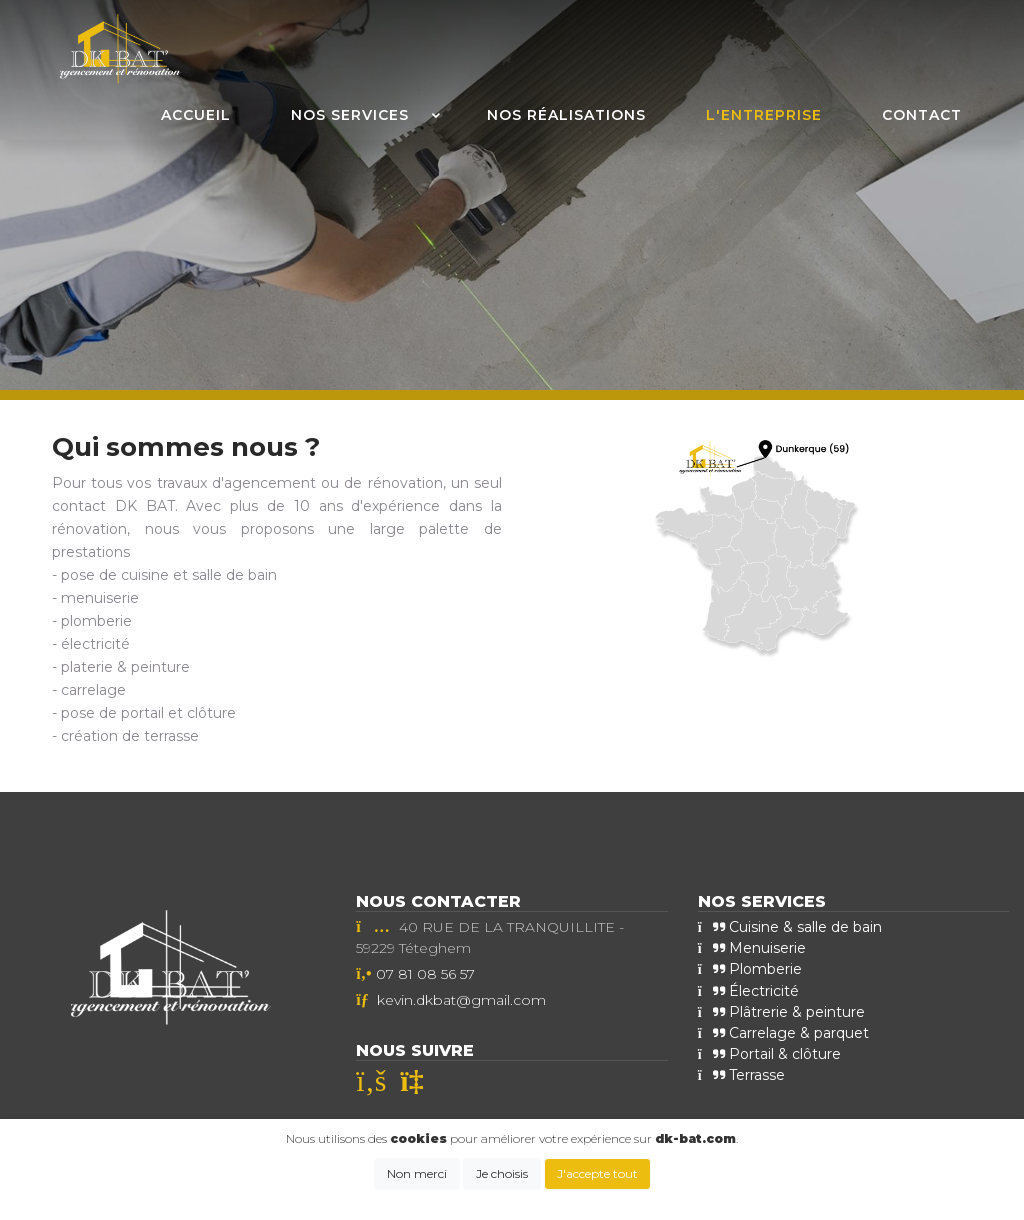 The image size is (1024, 1220). Describe the element at coordinates (502, 1173) in the screenshot. I see `Je choisis` at that location.